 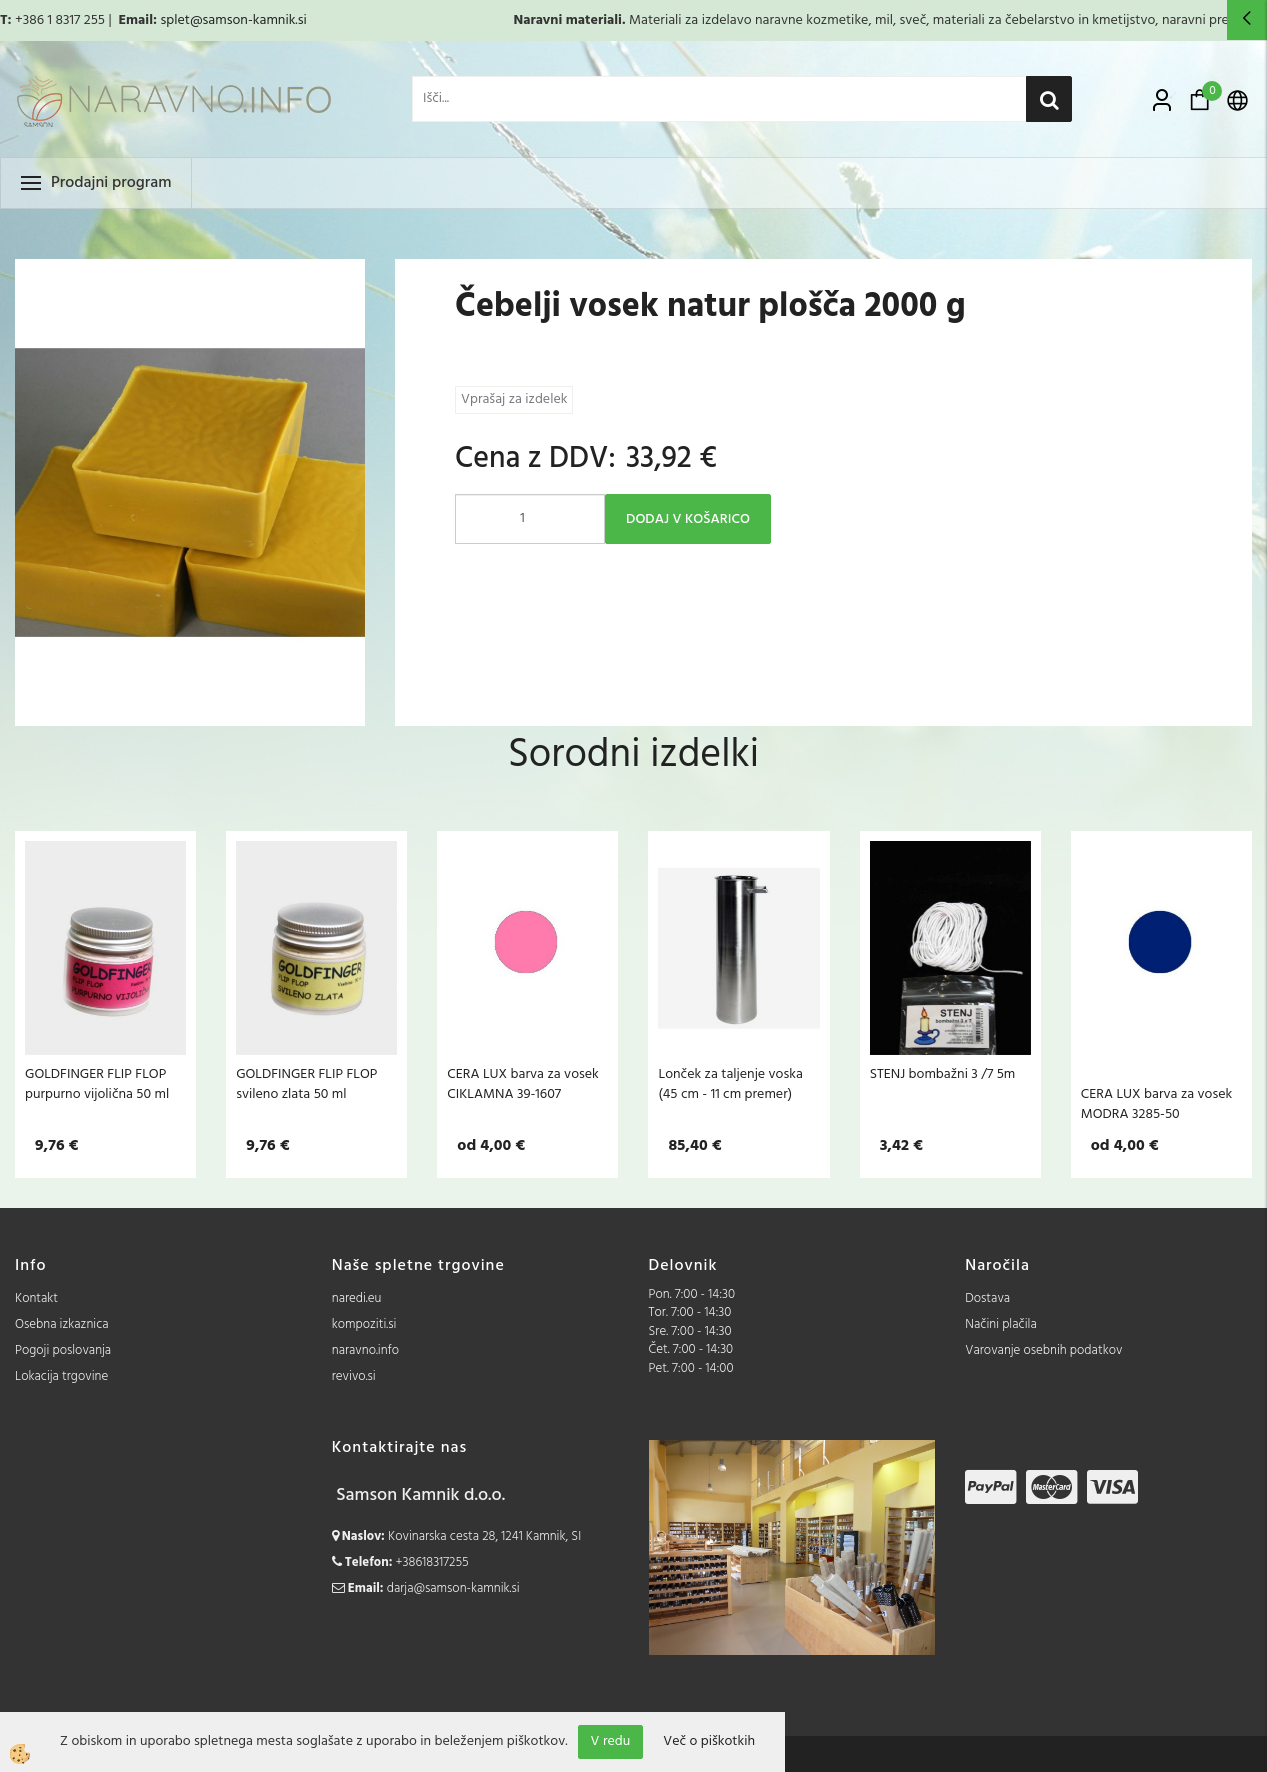 What do you see at coordinates (306, 1084) in the screenshot?
I see `GOLDFINGER FLIP FLOP svileno zlata 50 ml` at bounding box center [306, 1084].